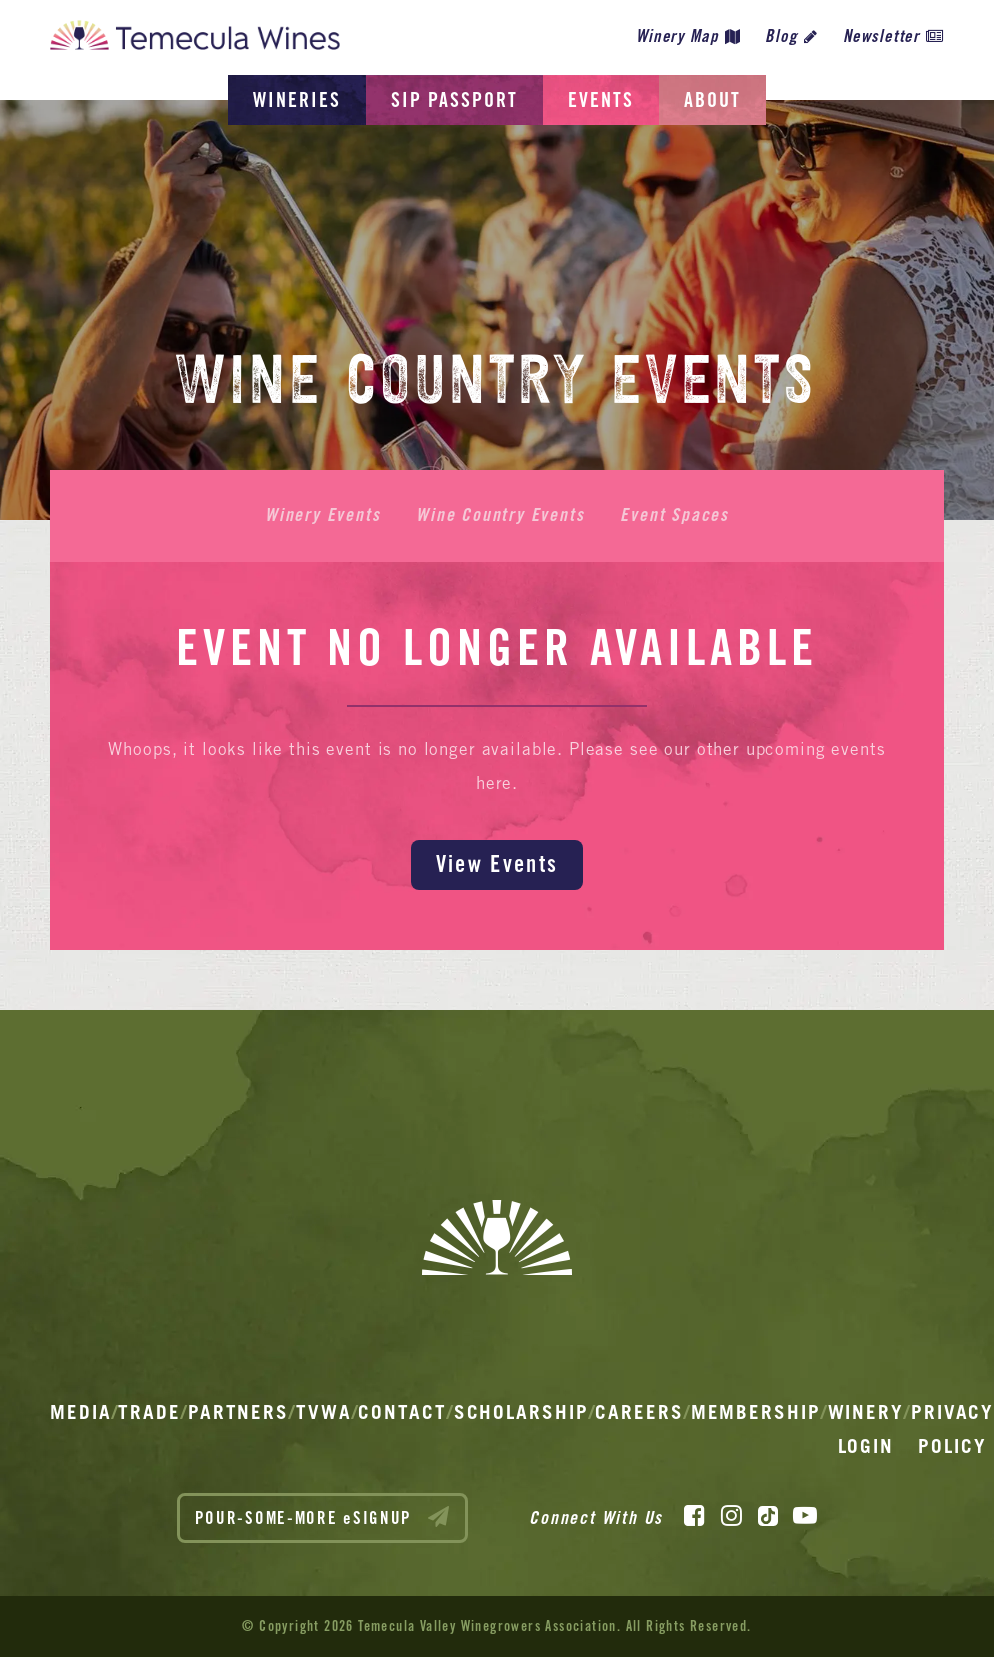 Image resolution: width=994 pixels, height=1657 pixels. What do you see at coordinates (324, 1412) in the screenshot?
I see `TVWA` at bounding box center [324, 1412].